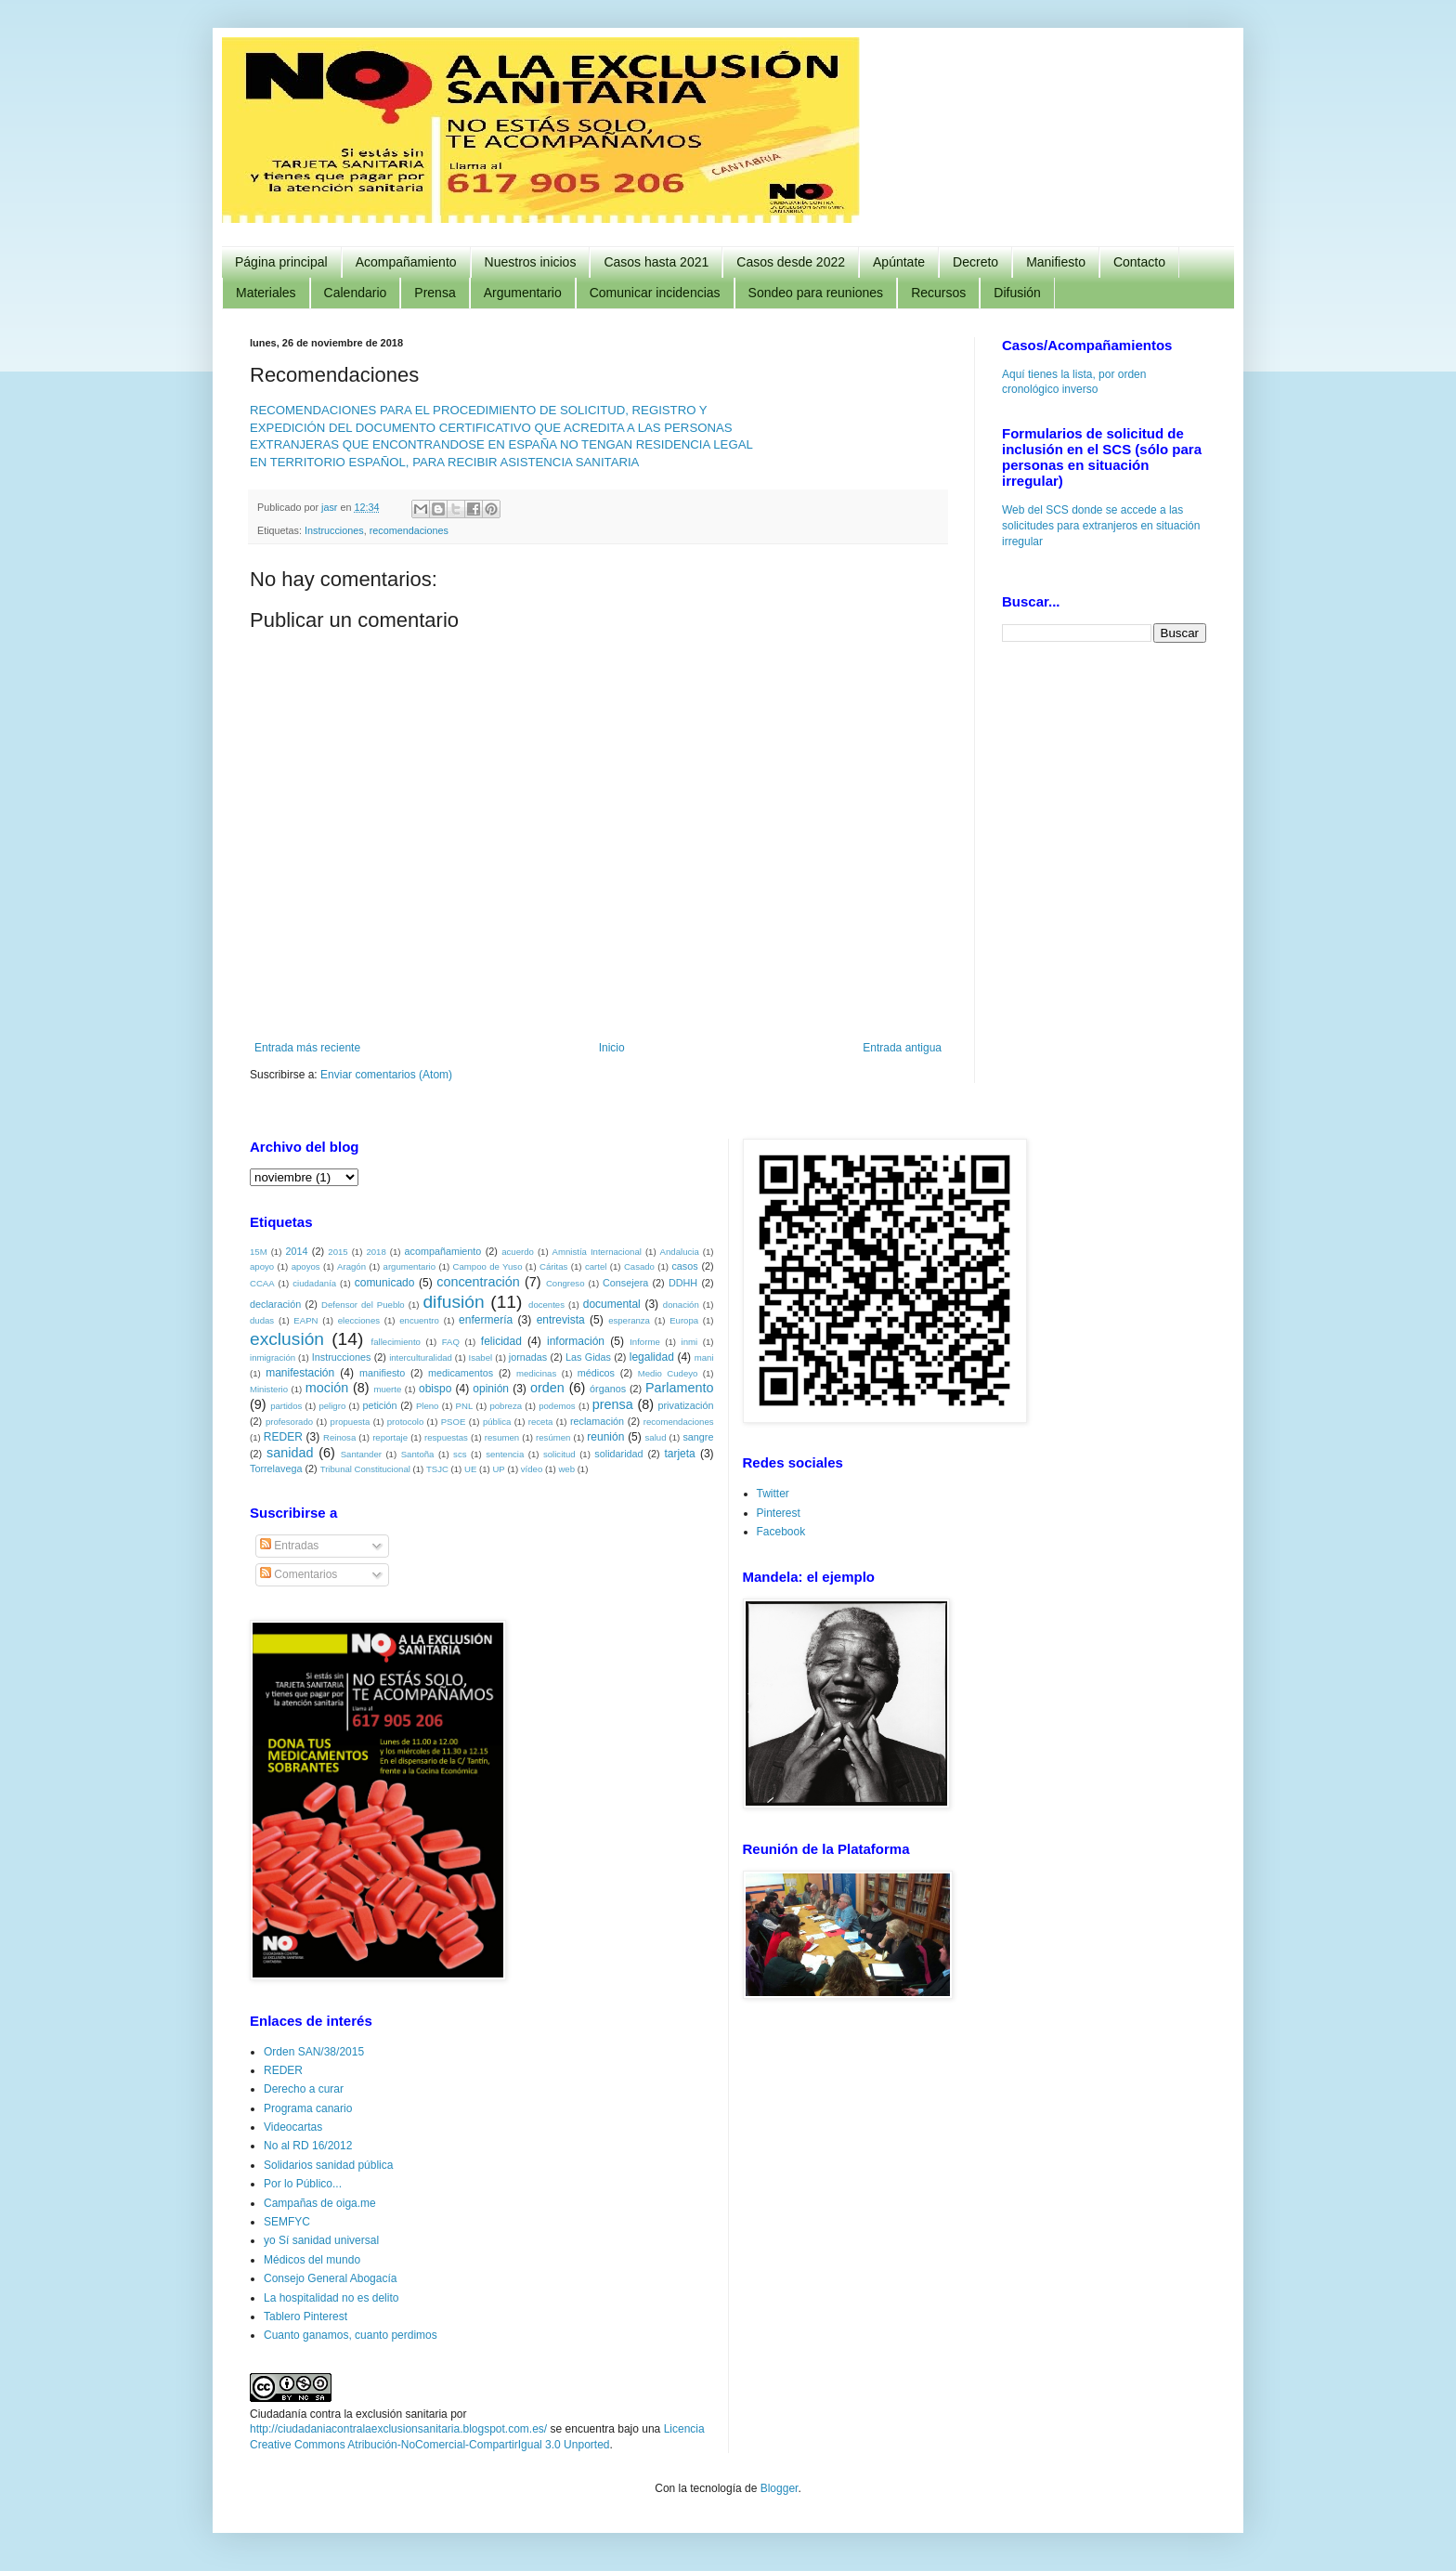  I want to click on felicidad, so click(501, 1341).